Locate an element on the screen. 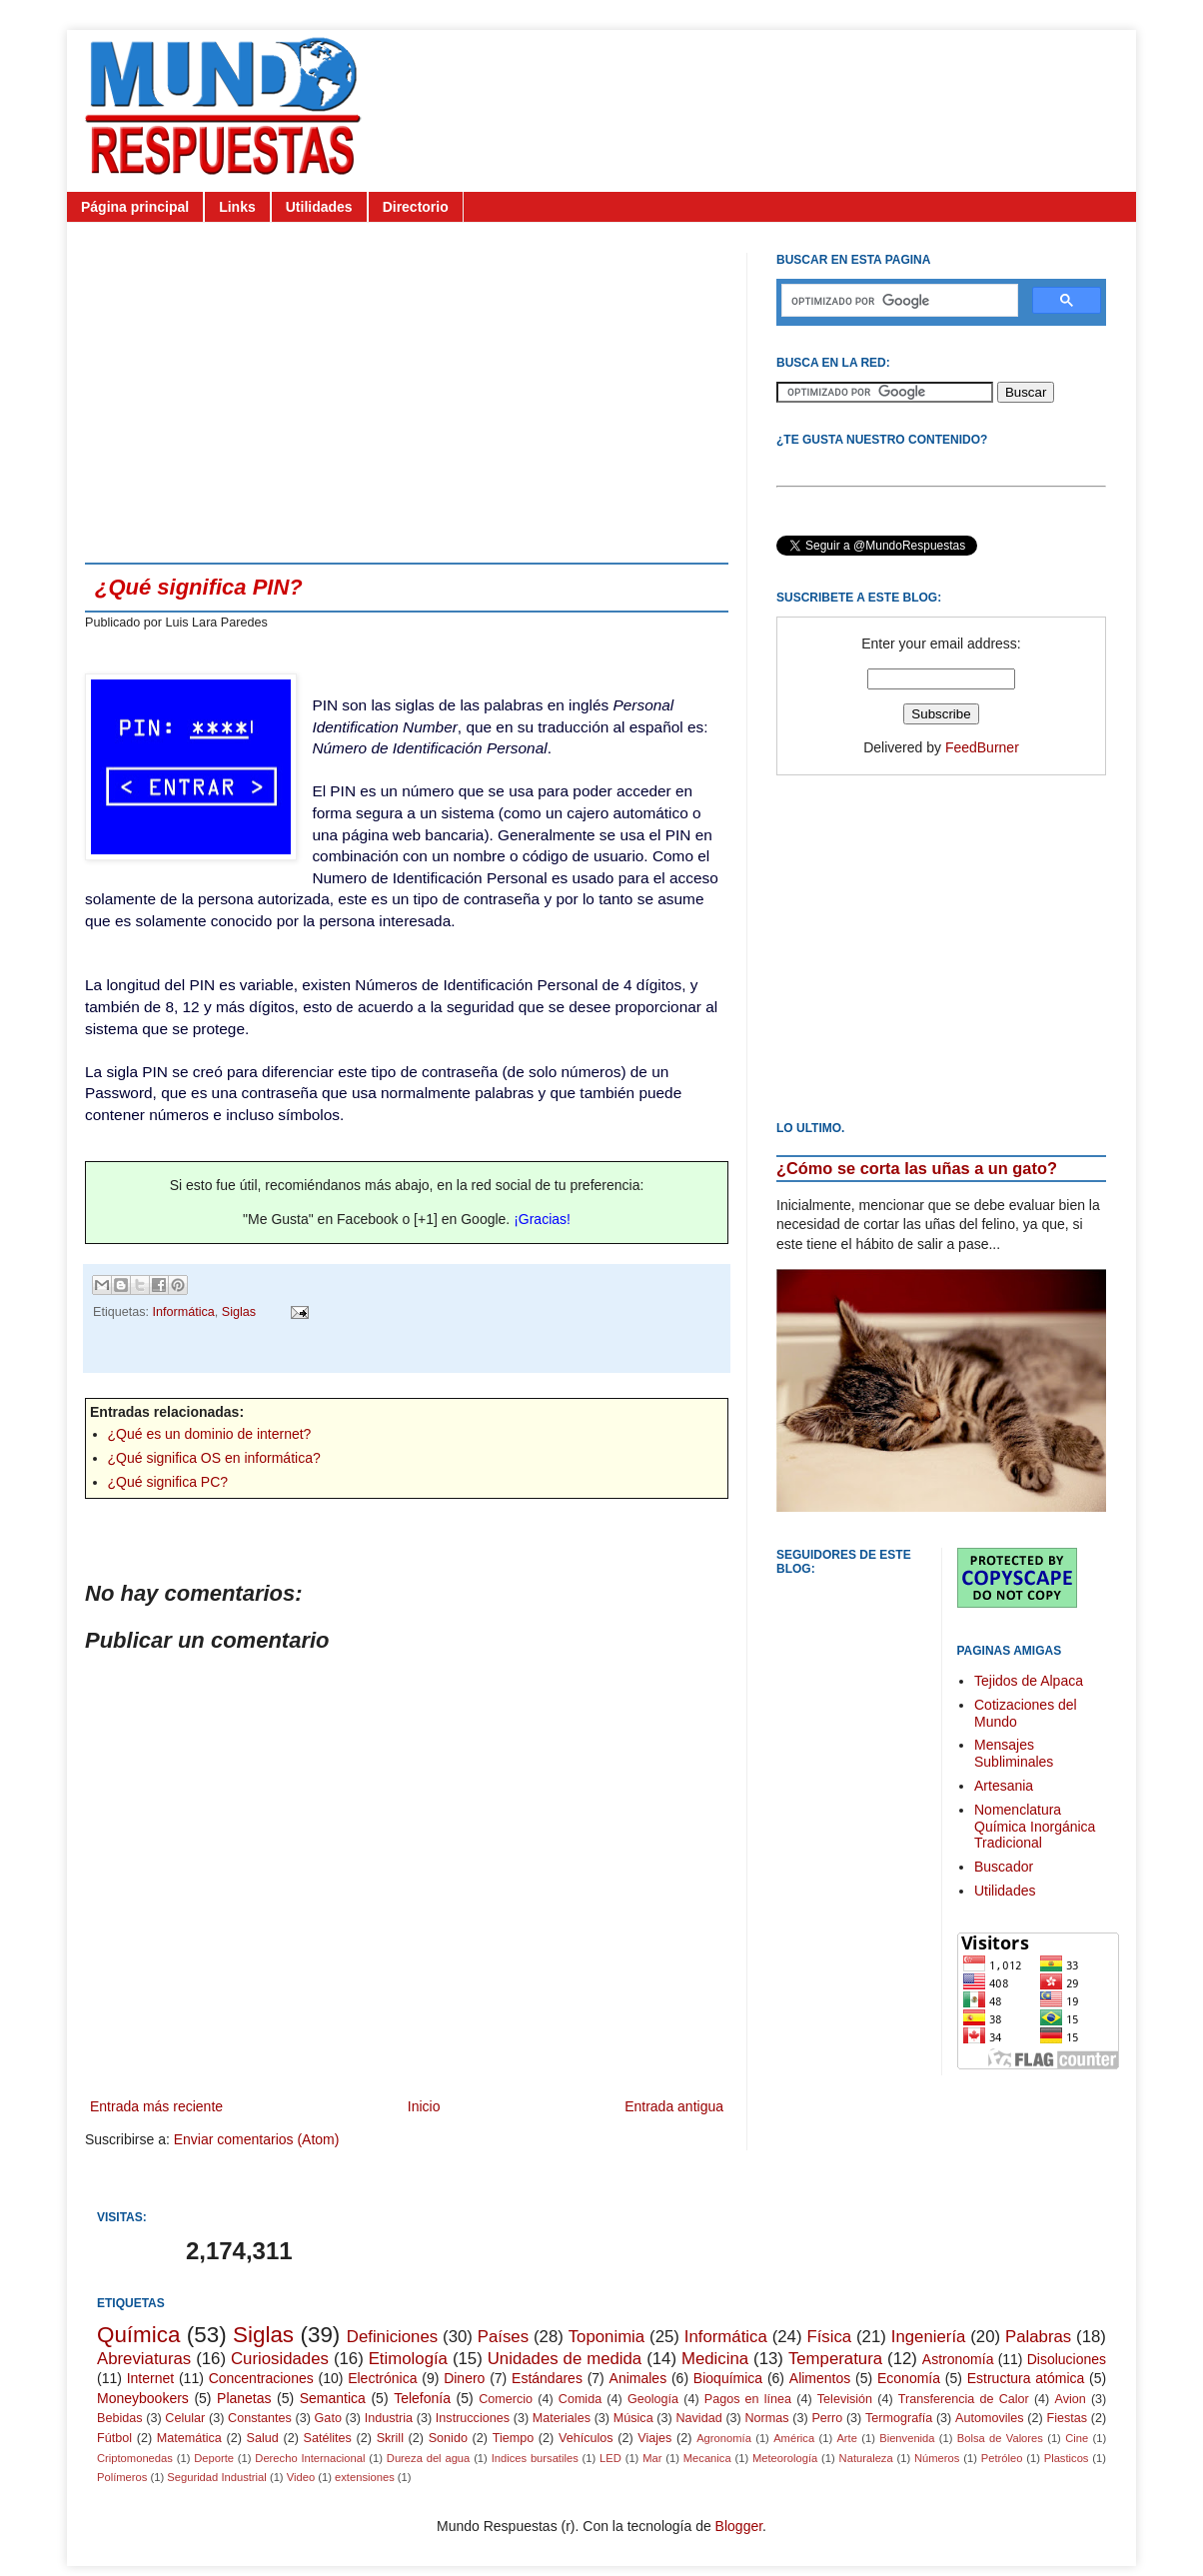  América is located at coordinates (793, 2438).